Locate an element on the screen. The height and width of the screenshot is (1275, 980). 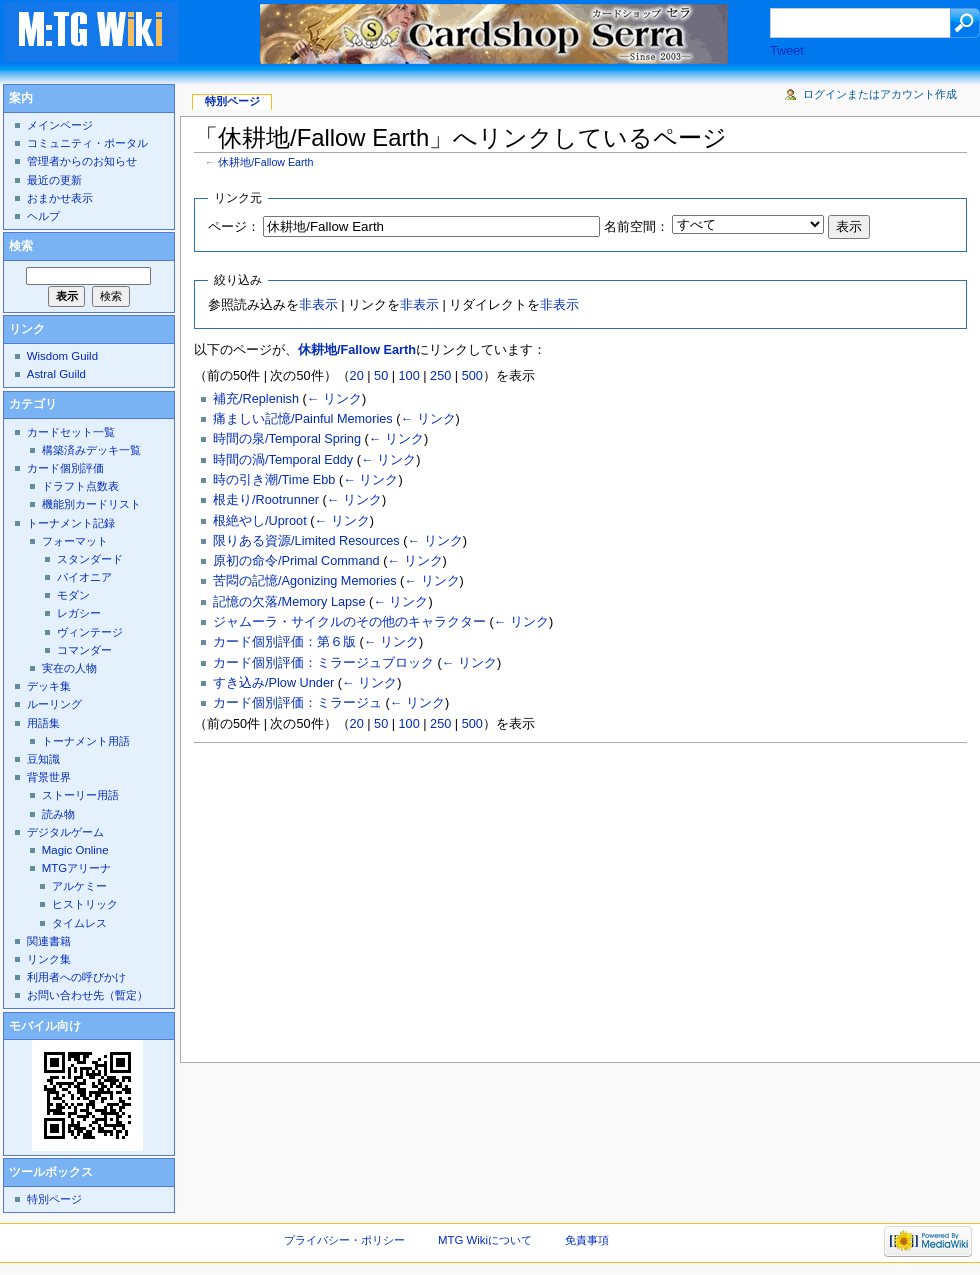
500 is located at coordinates (472, 376).